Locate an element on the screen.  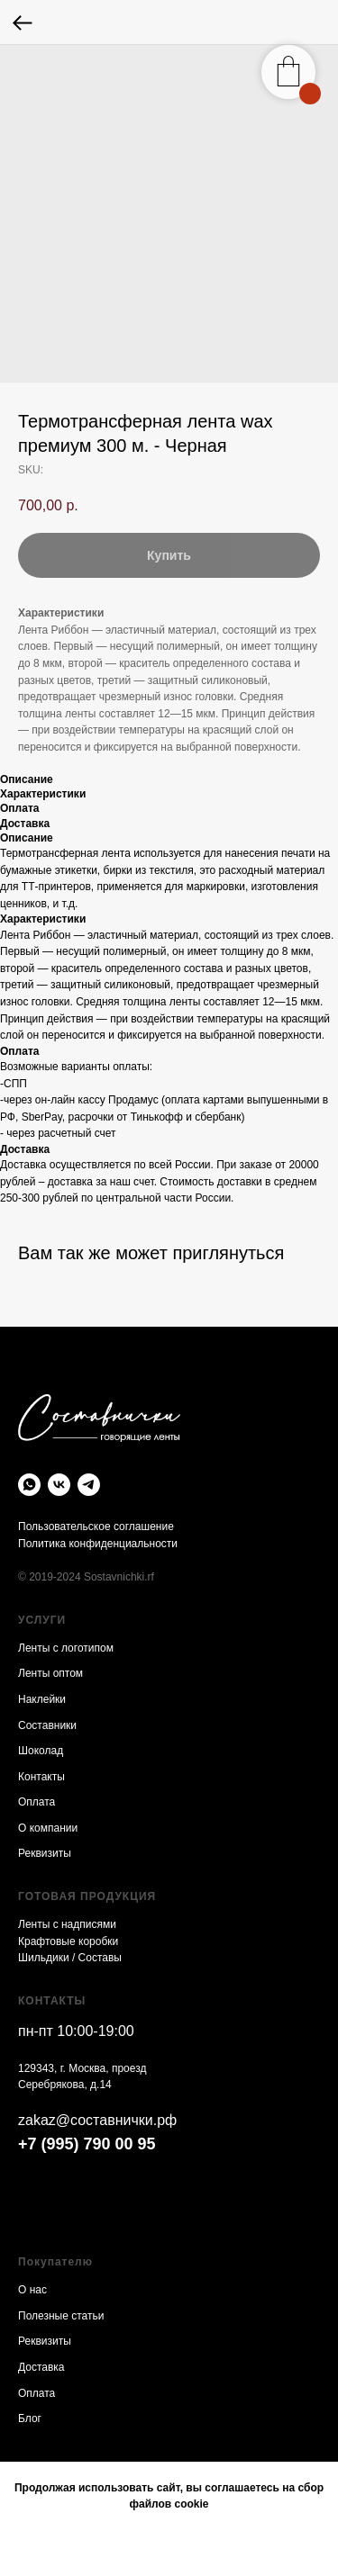
О компании is located at coordinates (48, 1828).